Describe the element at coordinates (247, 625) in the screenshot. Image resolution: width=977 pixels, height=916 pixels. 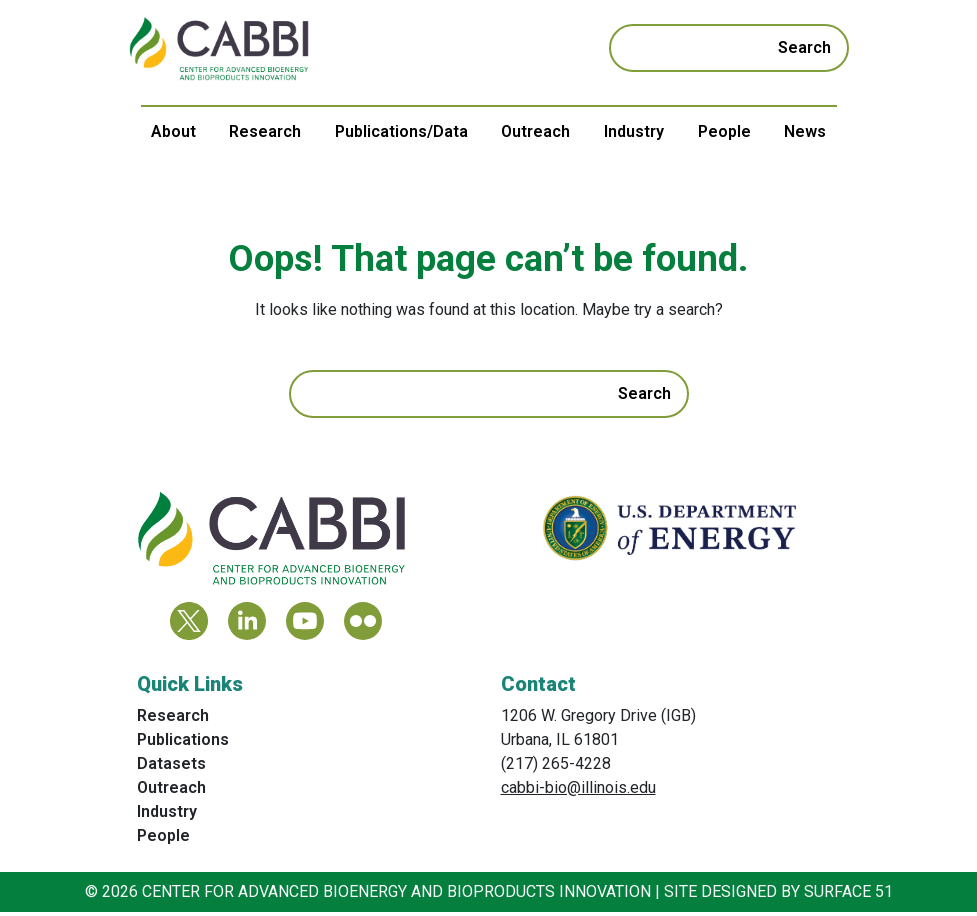
I see `[LinkedIn]` at that location.